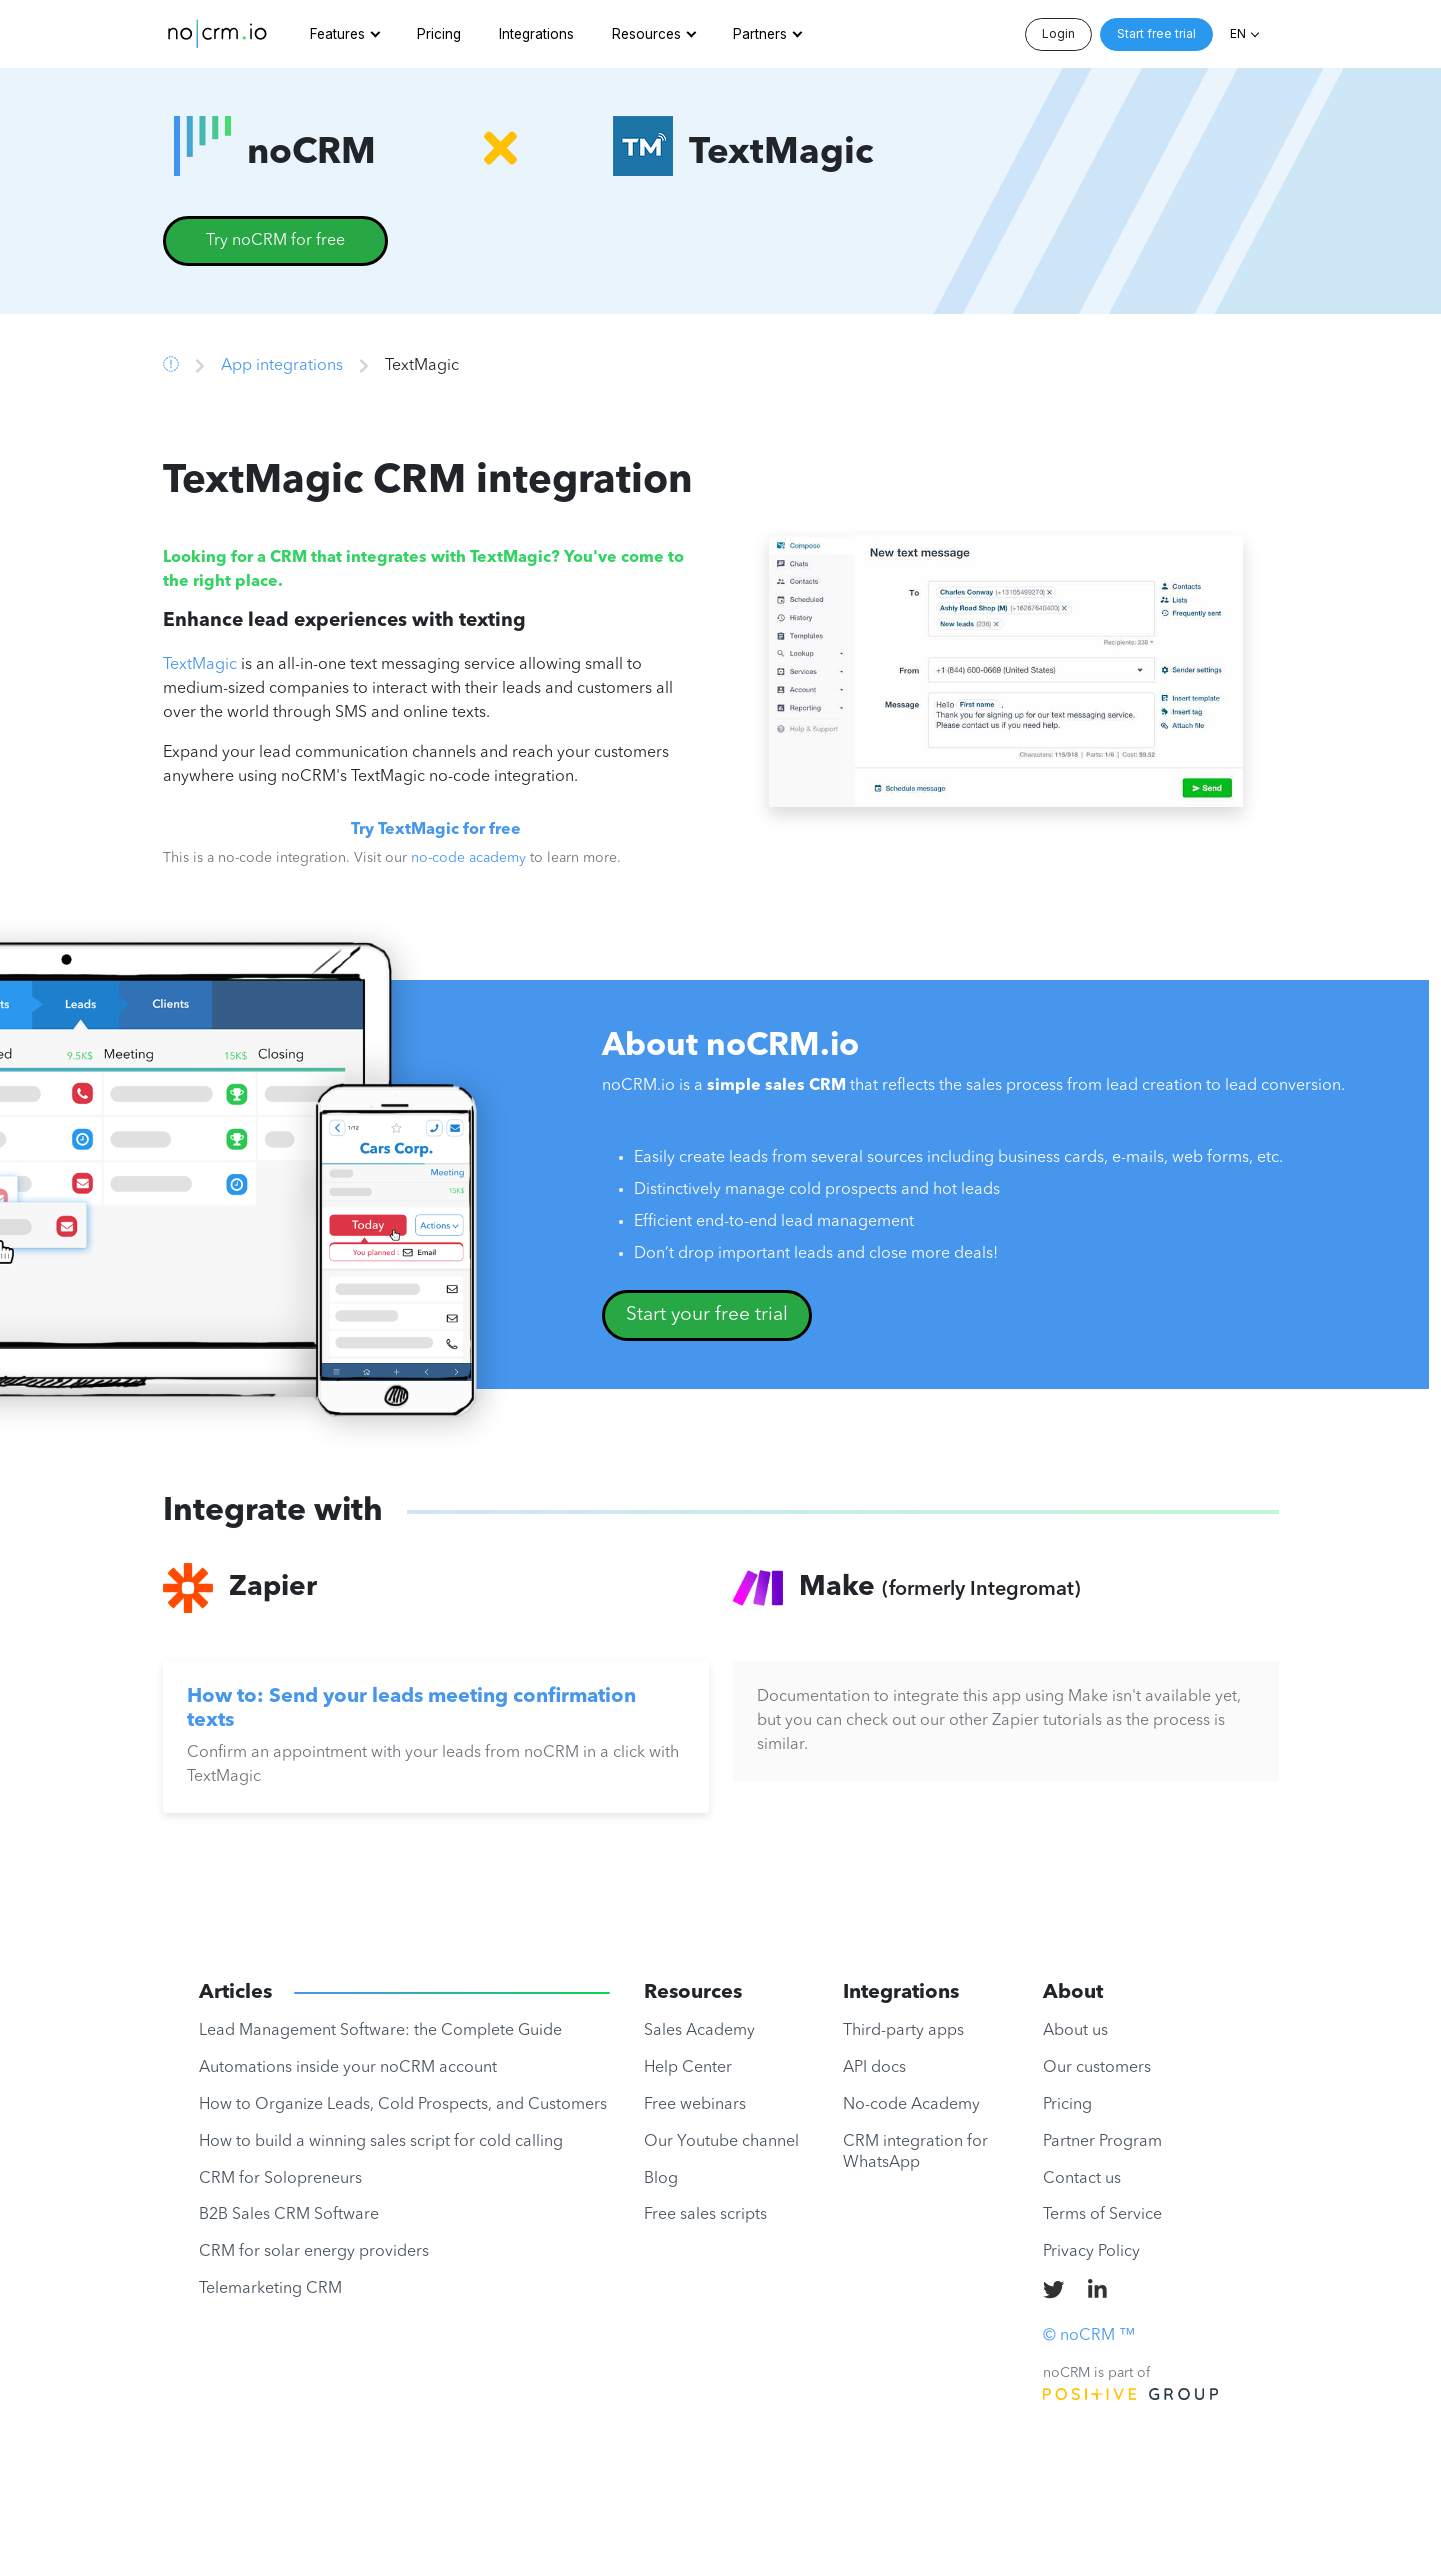 This screenshot has width=1441, height=2549. I want to click on App integrations, so click(282, 366).